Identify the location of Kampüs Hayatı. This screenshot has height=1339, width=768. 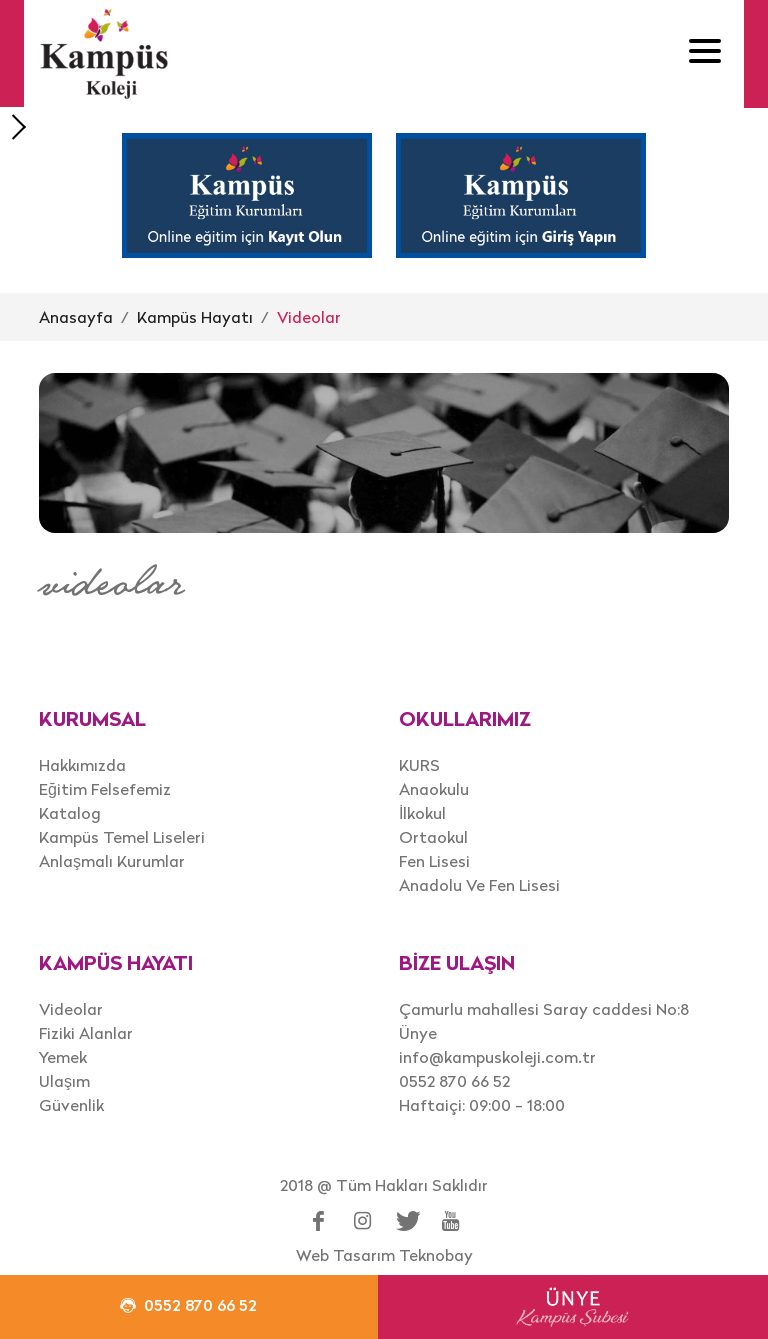
(195, 317).